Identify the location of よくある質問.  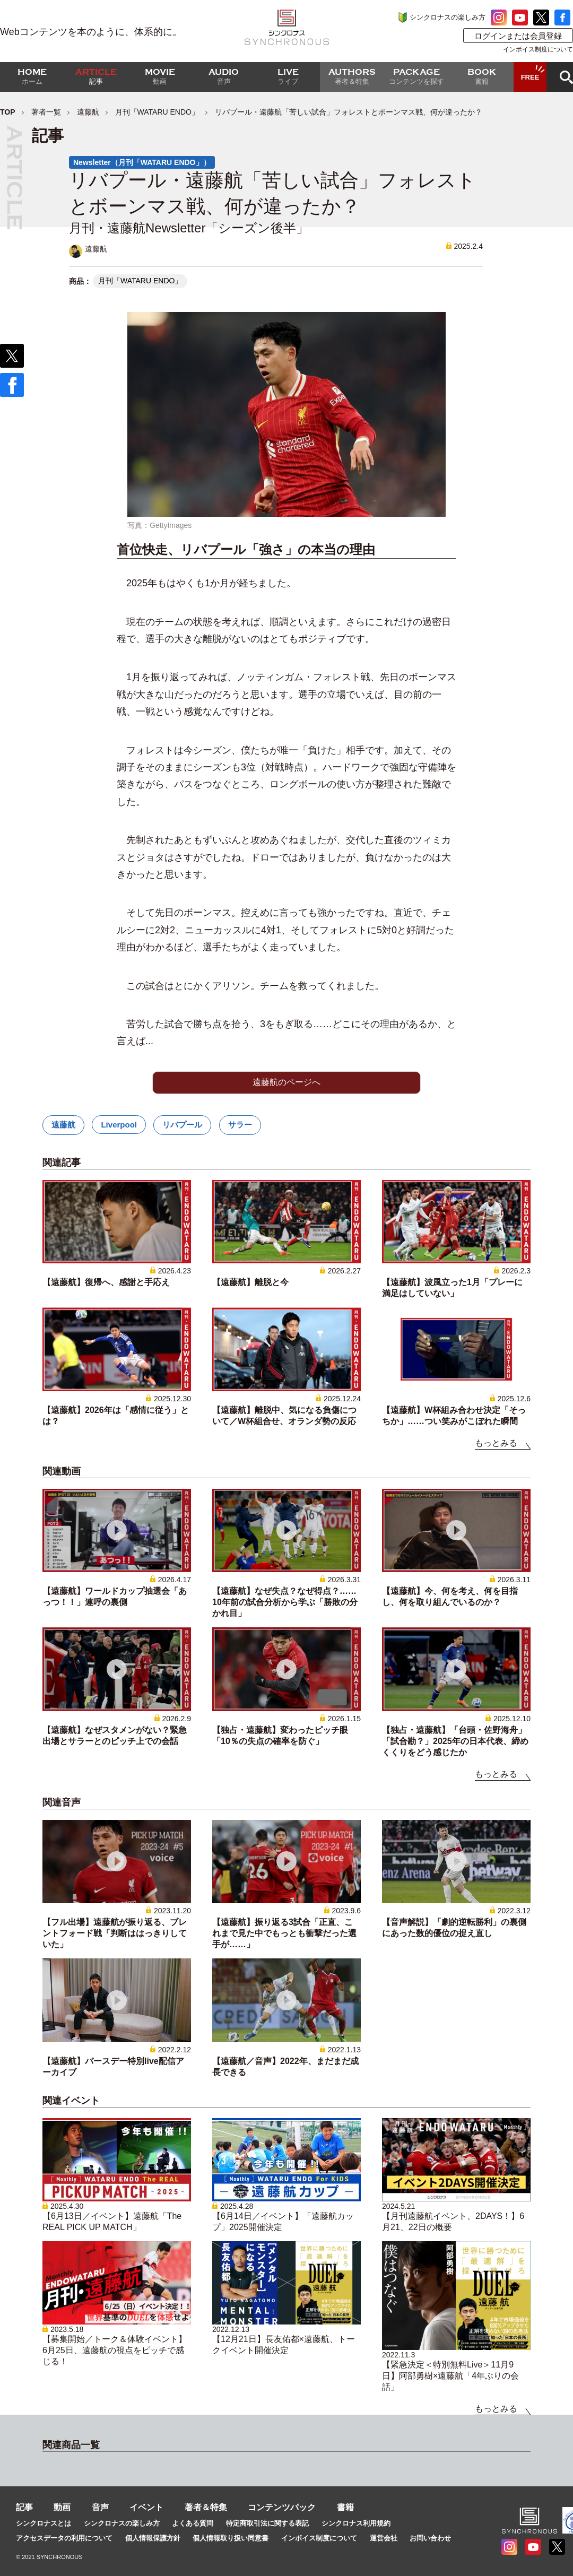
(192, 2523).